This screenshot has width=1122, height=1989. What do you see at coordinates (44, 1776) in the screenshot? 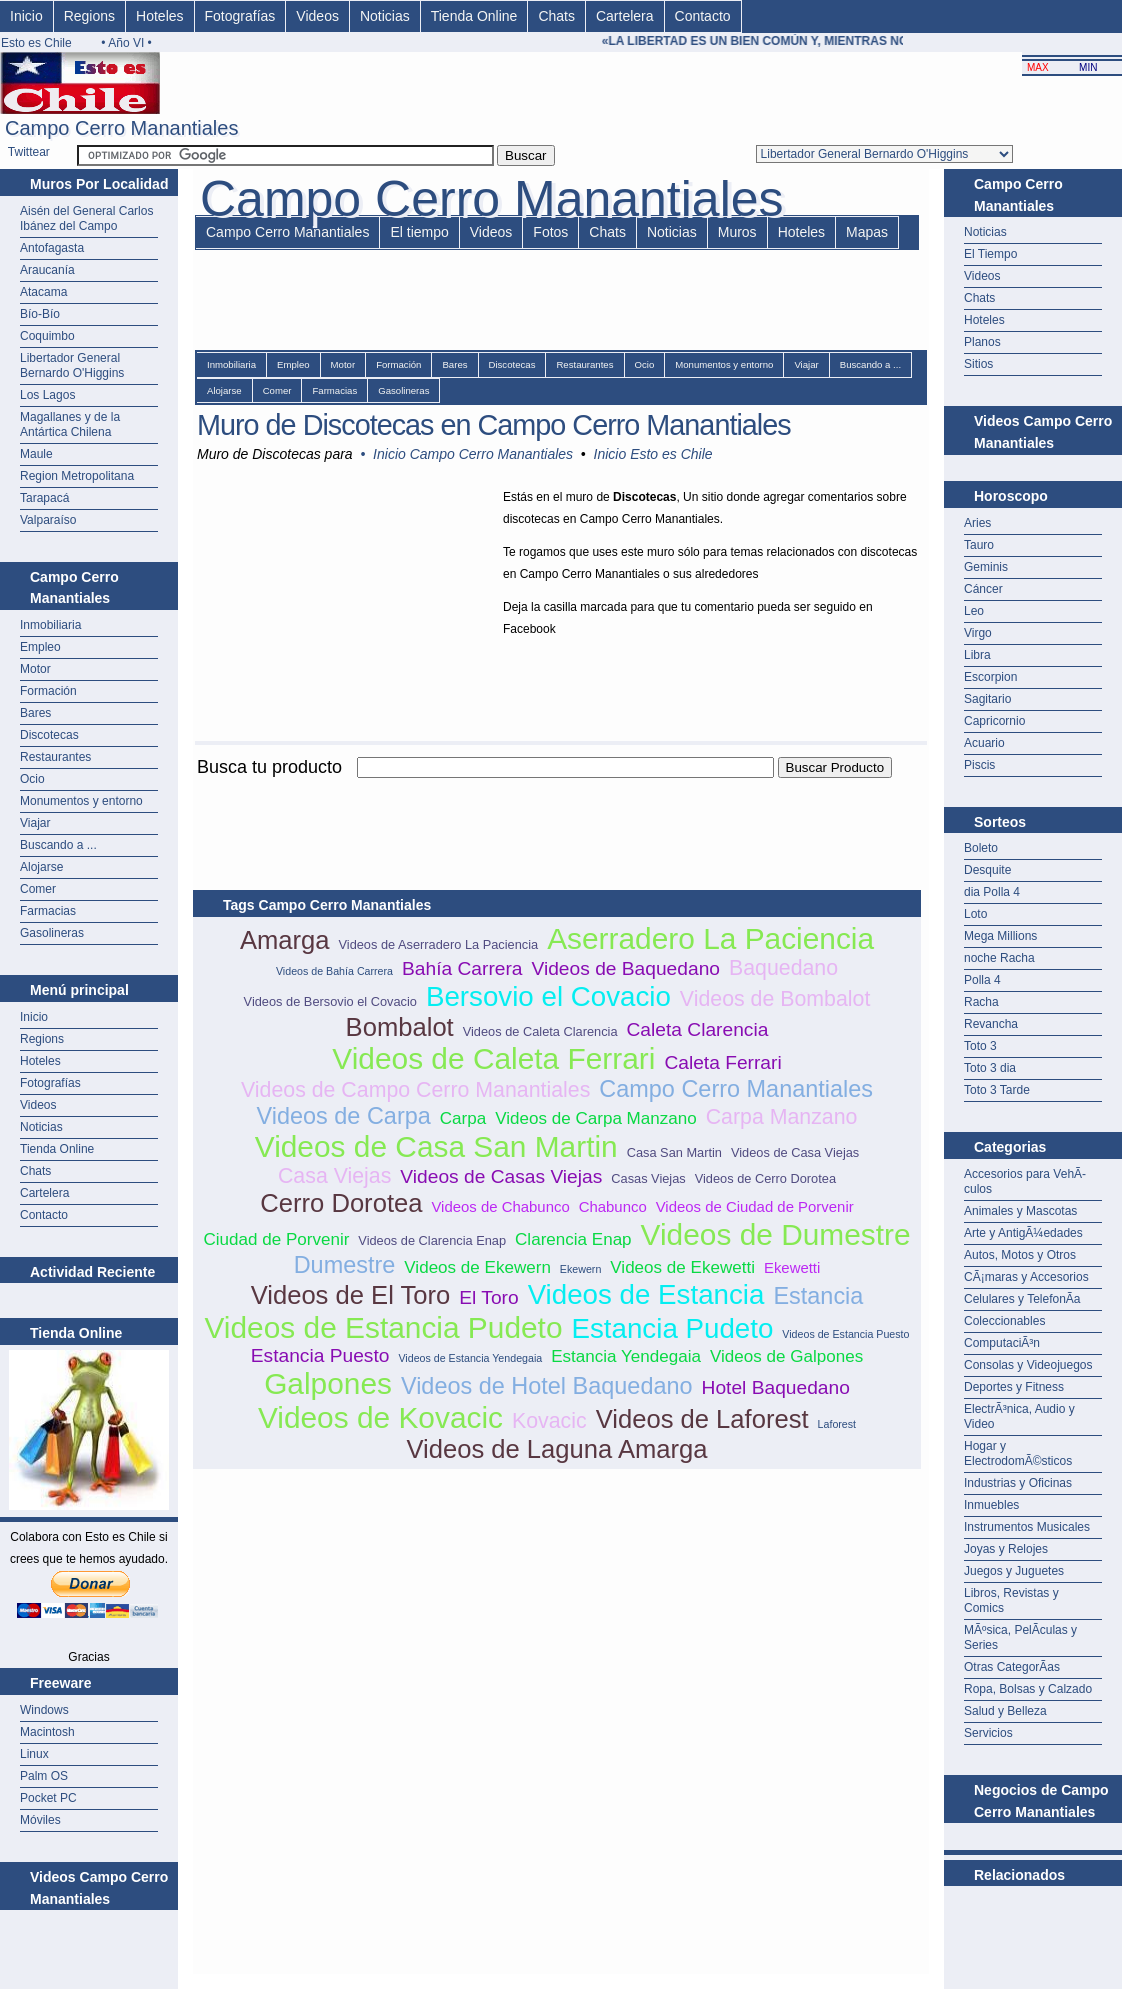
I see `Palm OS` at bounding box center [44, 1776].